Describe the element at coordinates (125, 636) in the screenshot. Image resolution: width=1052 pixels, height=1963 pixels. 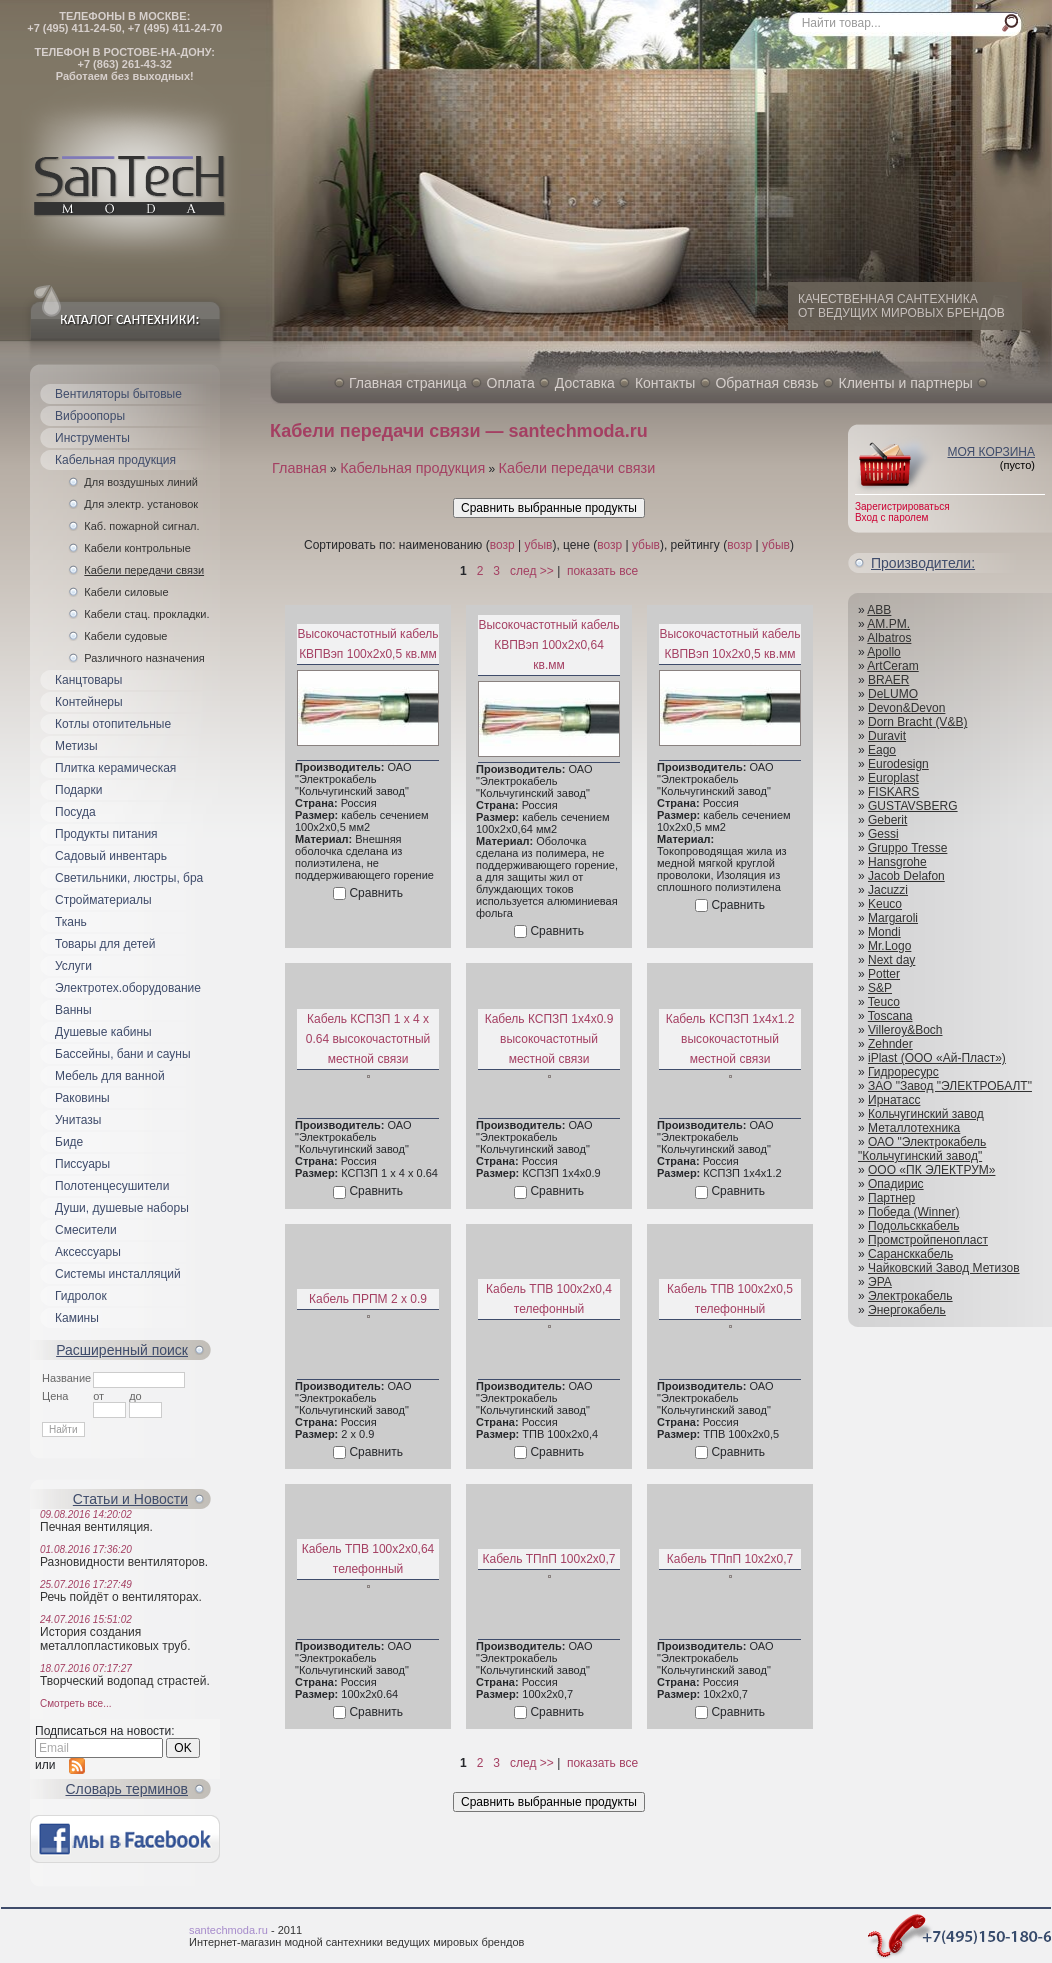
I see `Кабели судовые` at that location.